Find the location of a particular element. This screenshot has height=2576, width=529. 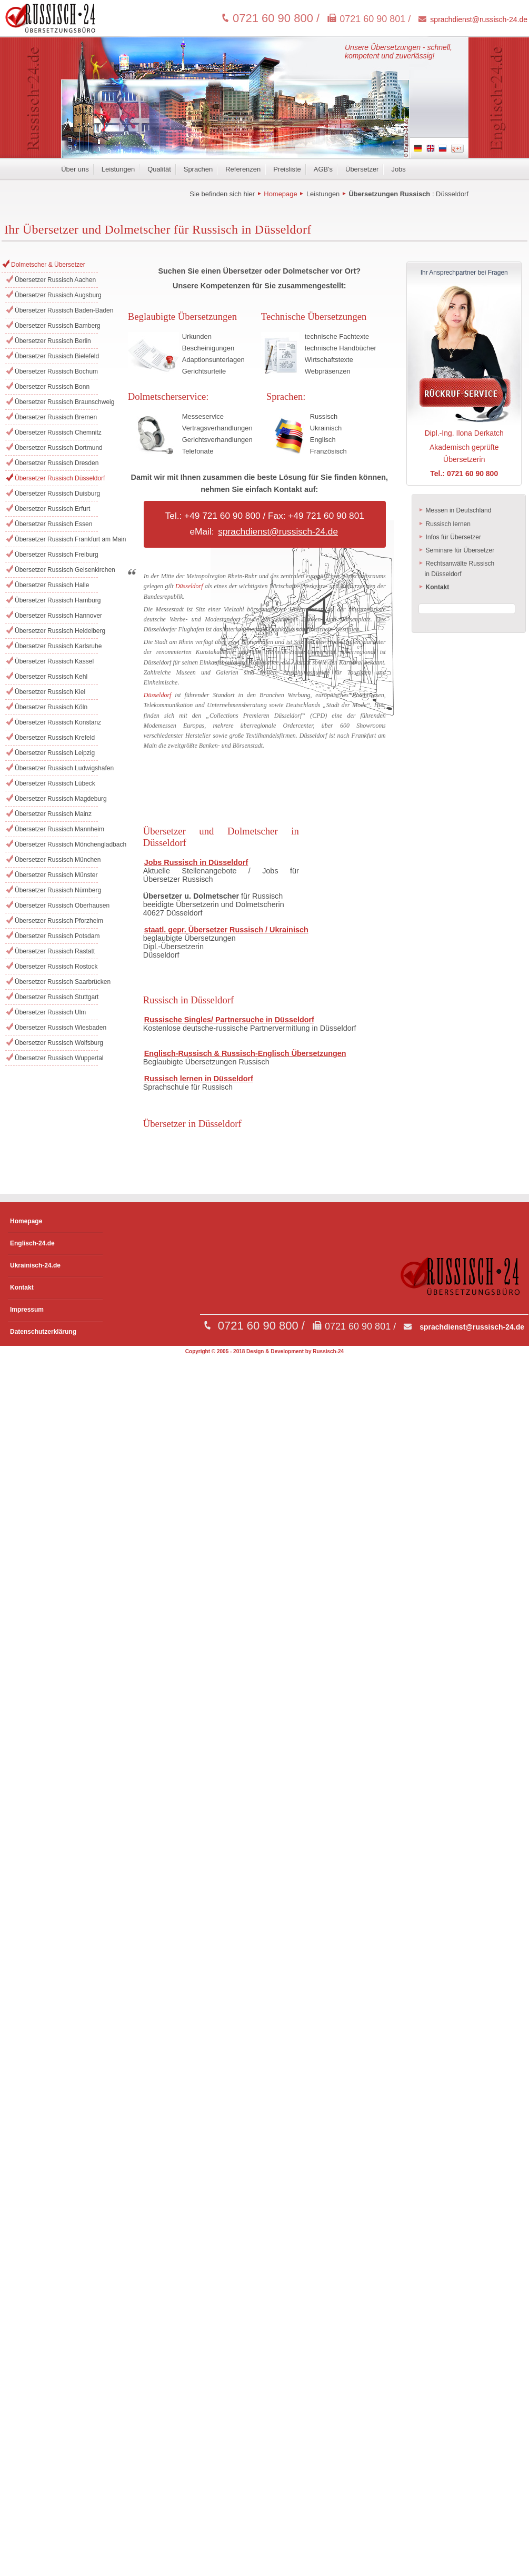

Über uns is located at coordinates (75, 169).